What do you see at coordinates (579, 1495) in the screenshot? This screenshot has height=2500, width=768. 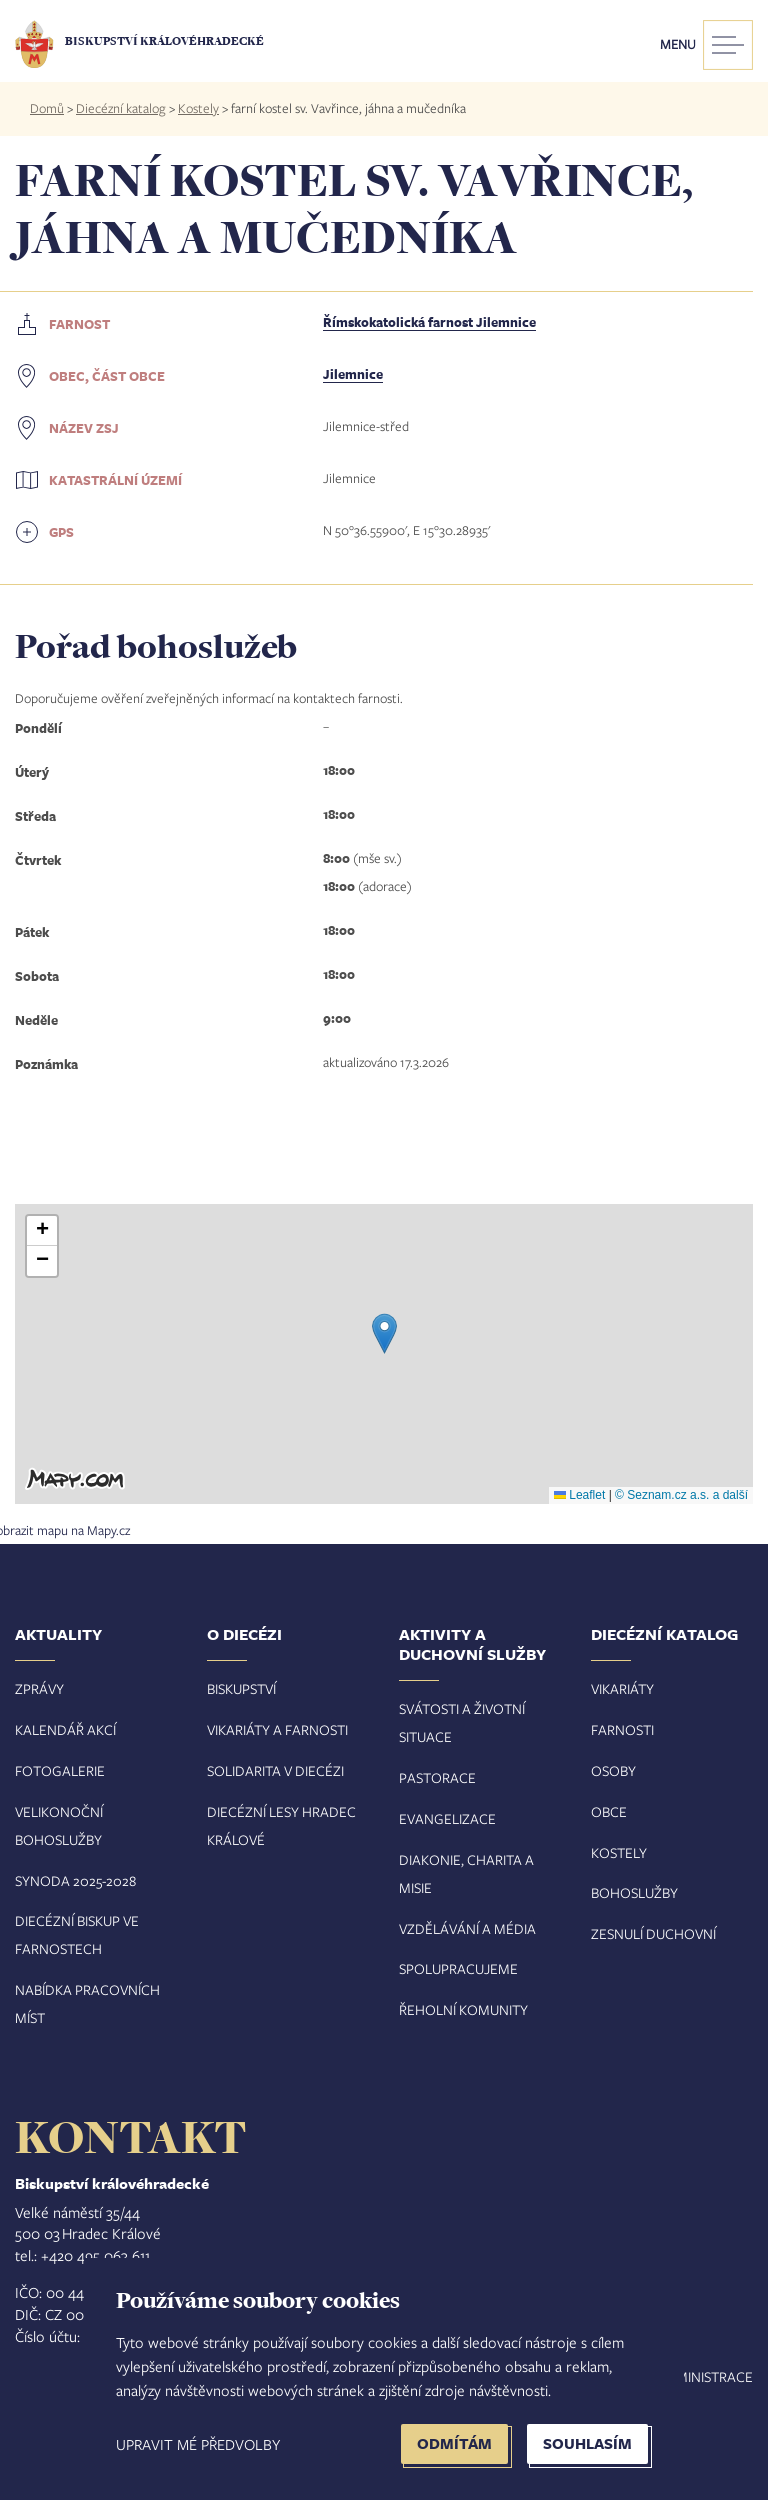 I see `Leaflet` at bounding box center [579, 1495].